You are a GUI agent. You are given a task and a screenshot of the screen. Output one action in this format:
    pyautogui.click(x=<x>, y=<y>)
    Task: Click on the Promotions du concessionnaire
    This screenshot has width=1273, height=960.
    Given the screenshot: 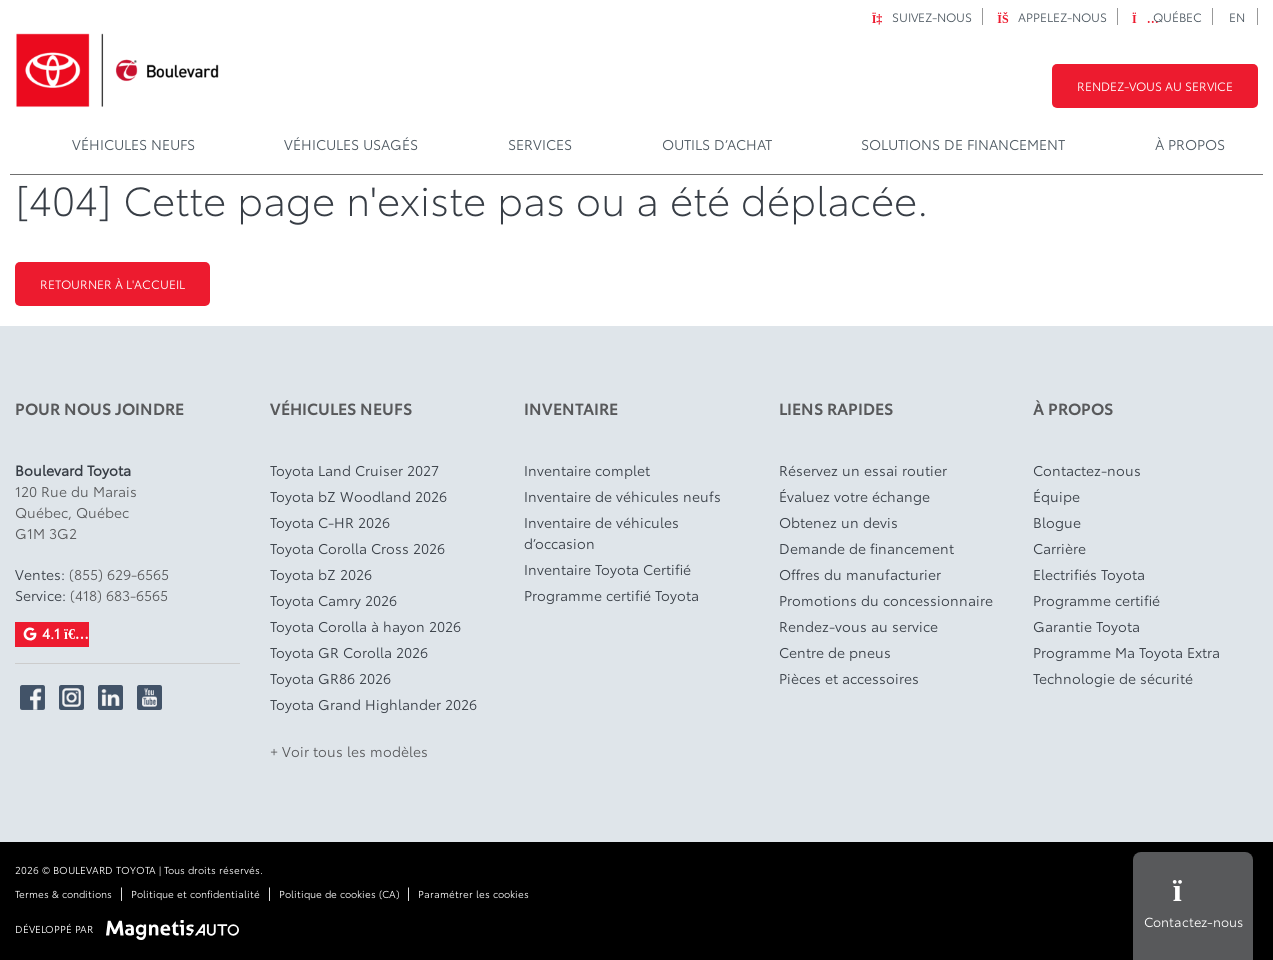 What is the action you would take?
    pyautogui.click(x=886, y=600)
    